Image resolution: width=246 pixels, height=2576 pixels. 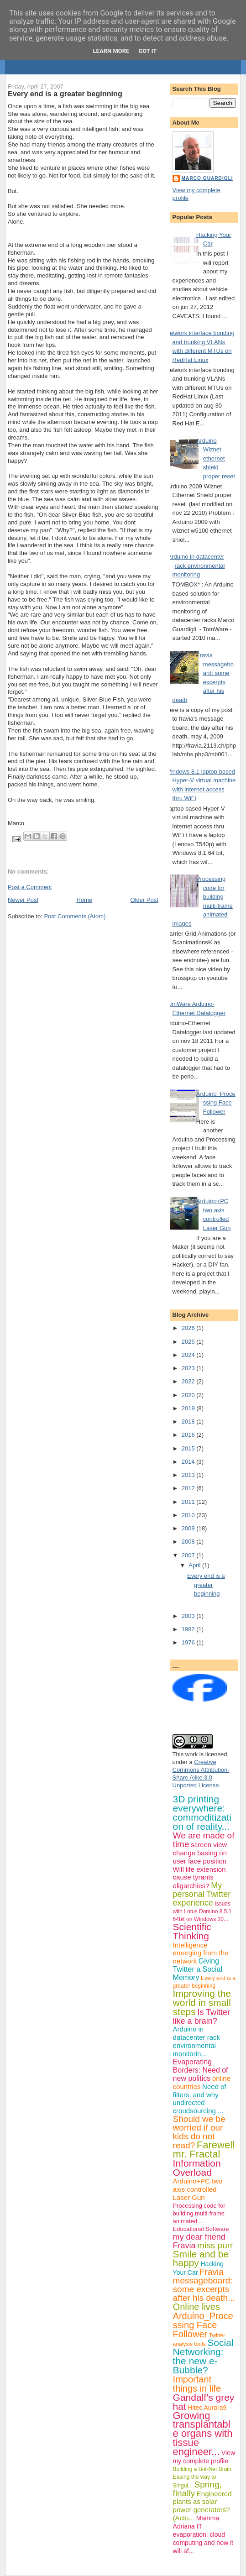 I want to click on My personal Twitter experience, so click(x=202, y=1894).